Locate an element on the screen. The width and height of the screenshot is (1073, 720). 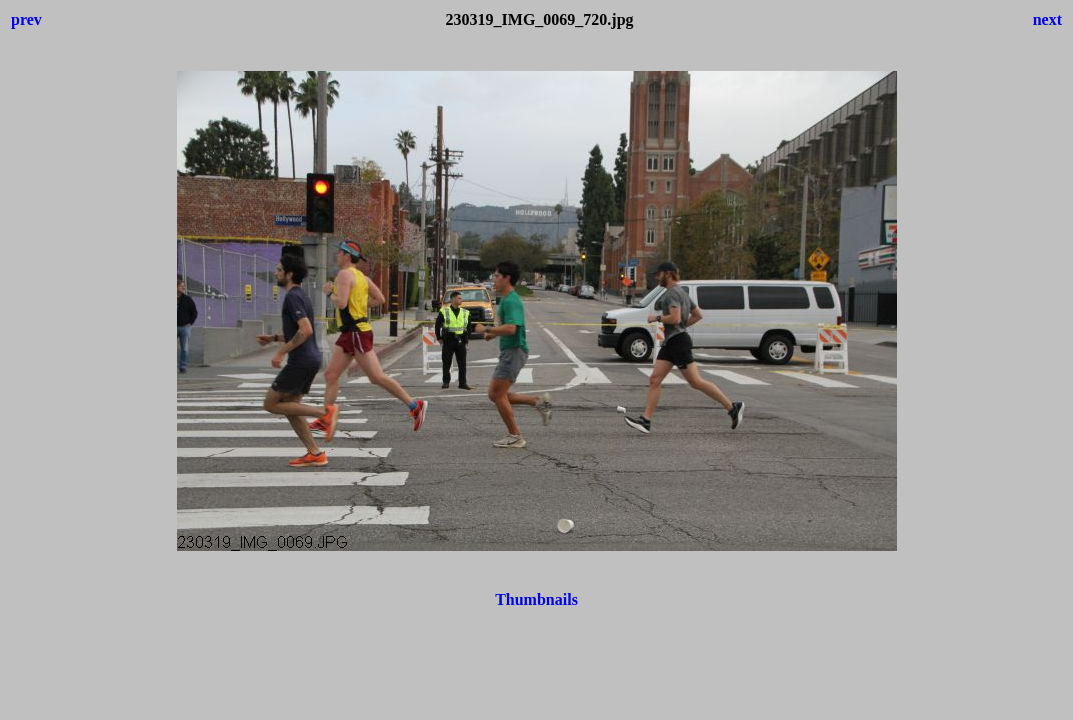
next is located at coordinates (1047, 19).